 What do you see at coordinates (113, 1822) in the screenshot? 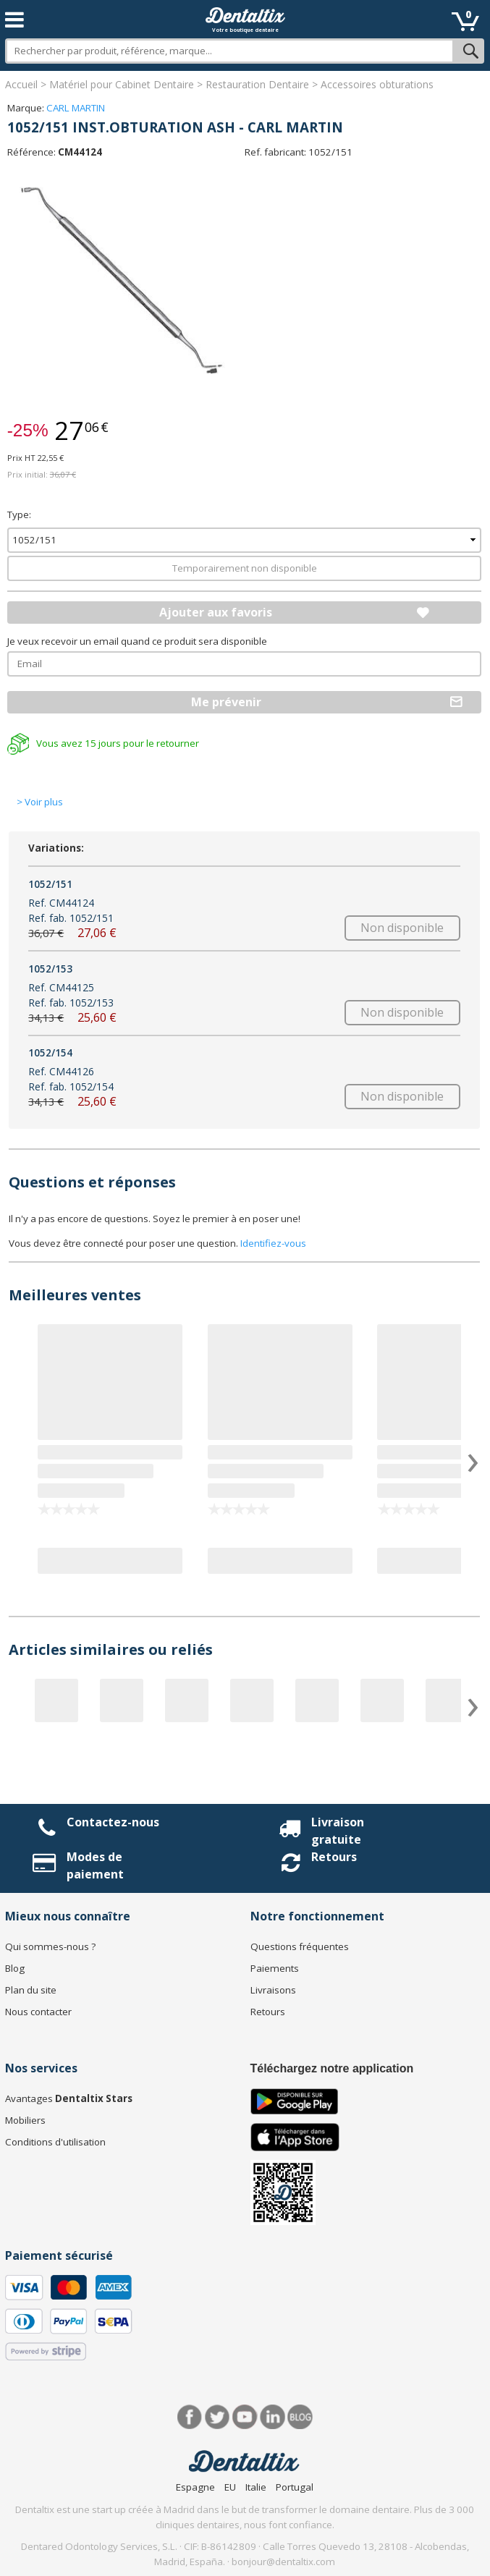
I see `Contactez-nous` at bounding box center [113, 1822].